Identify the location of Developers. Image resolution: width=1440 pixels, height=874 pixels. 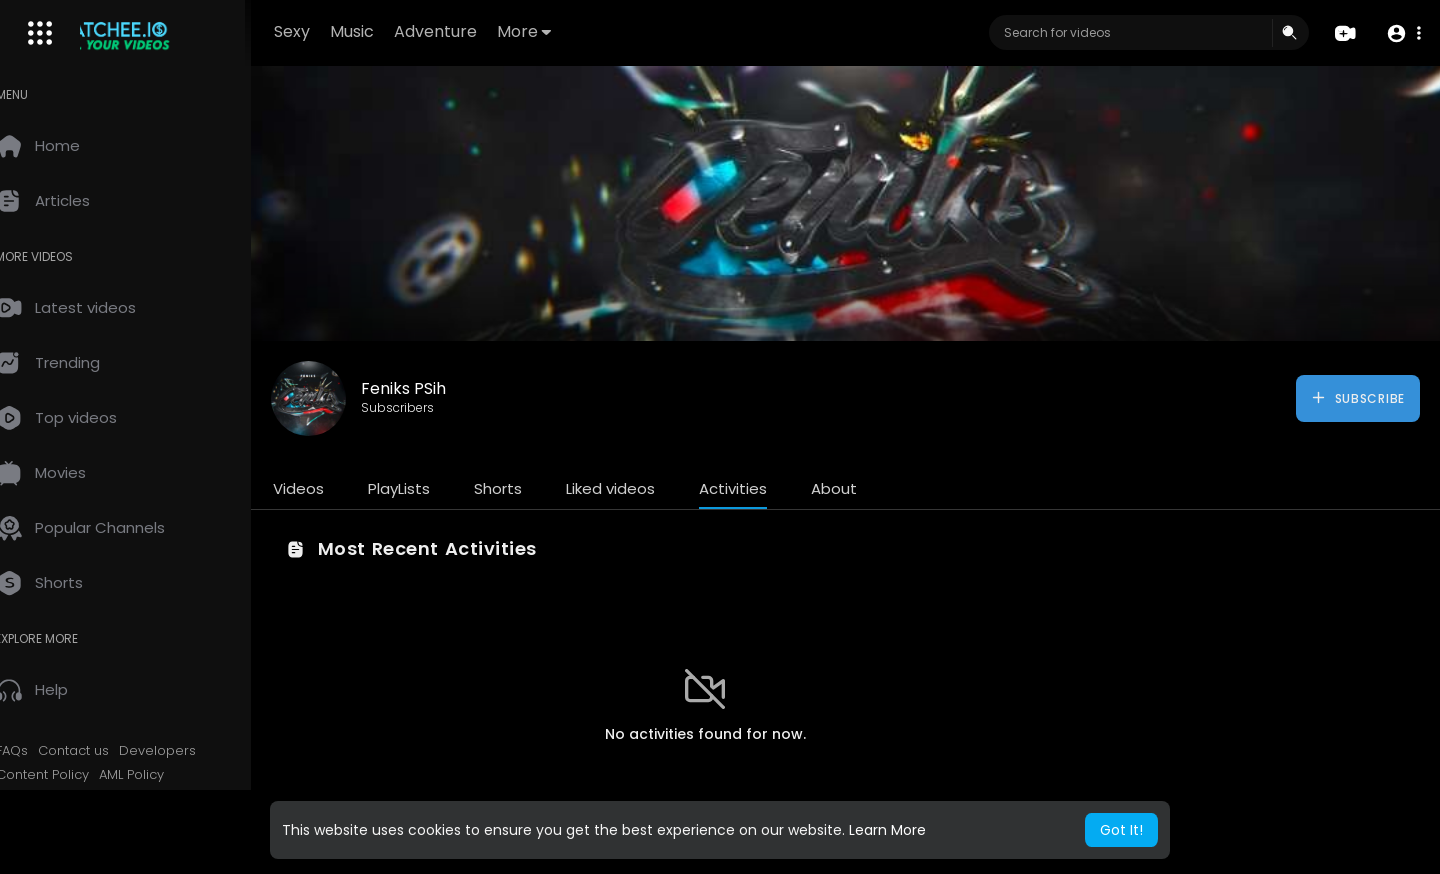
(186, 751).